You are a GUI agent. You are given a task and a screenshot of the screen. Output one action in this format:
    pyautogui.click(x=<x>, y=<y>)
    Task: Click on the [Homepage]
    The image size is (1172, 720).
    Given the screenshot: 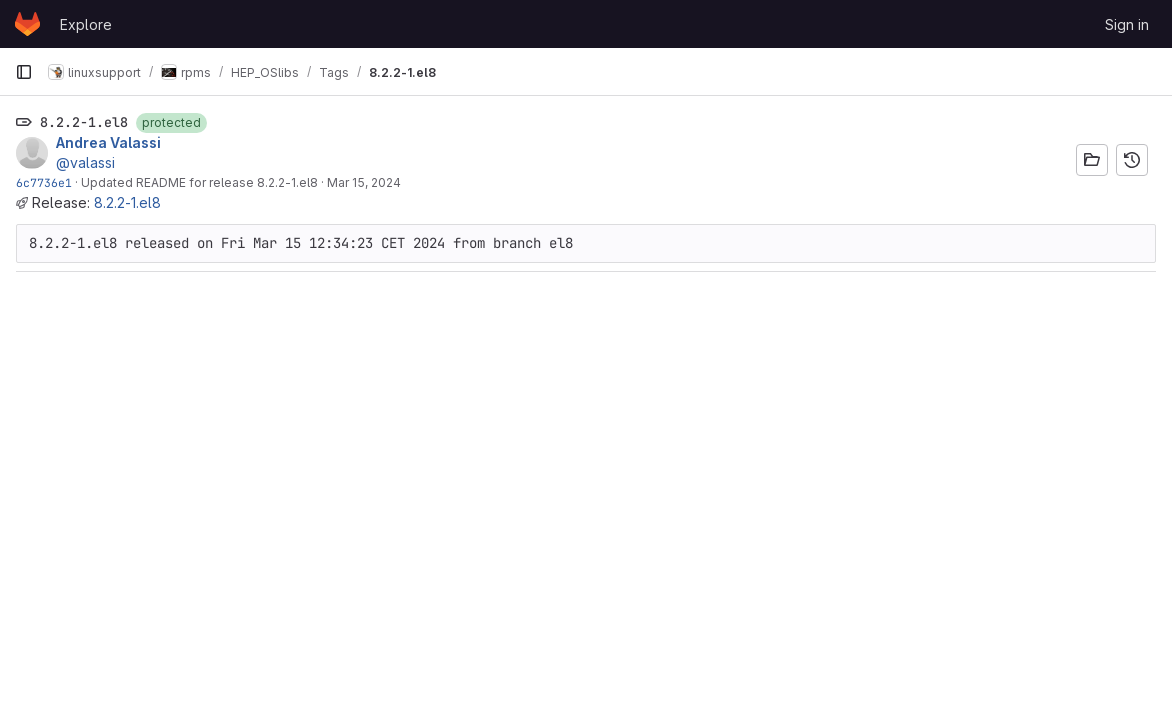 What is the action you would take?
    pyautogui.click(x=27, y=24)
    